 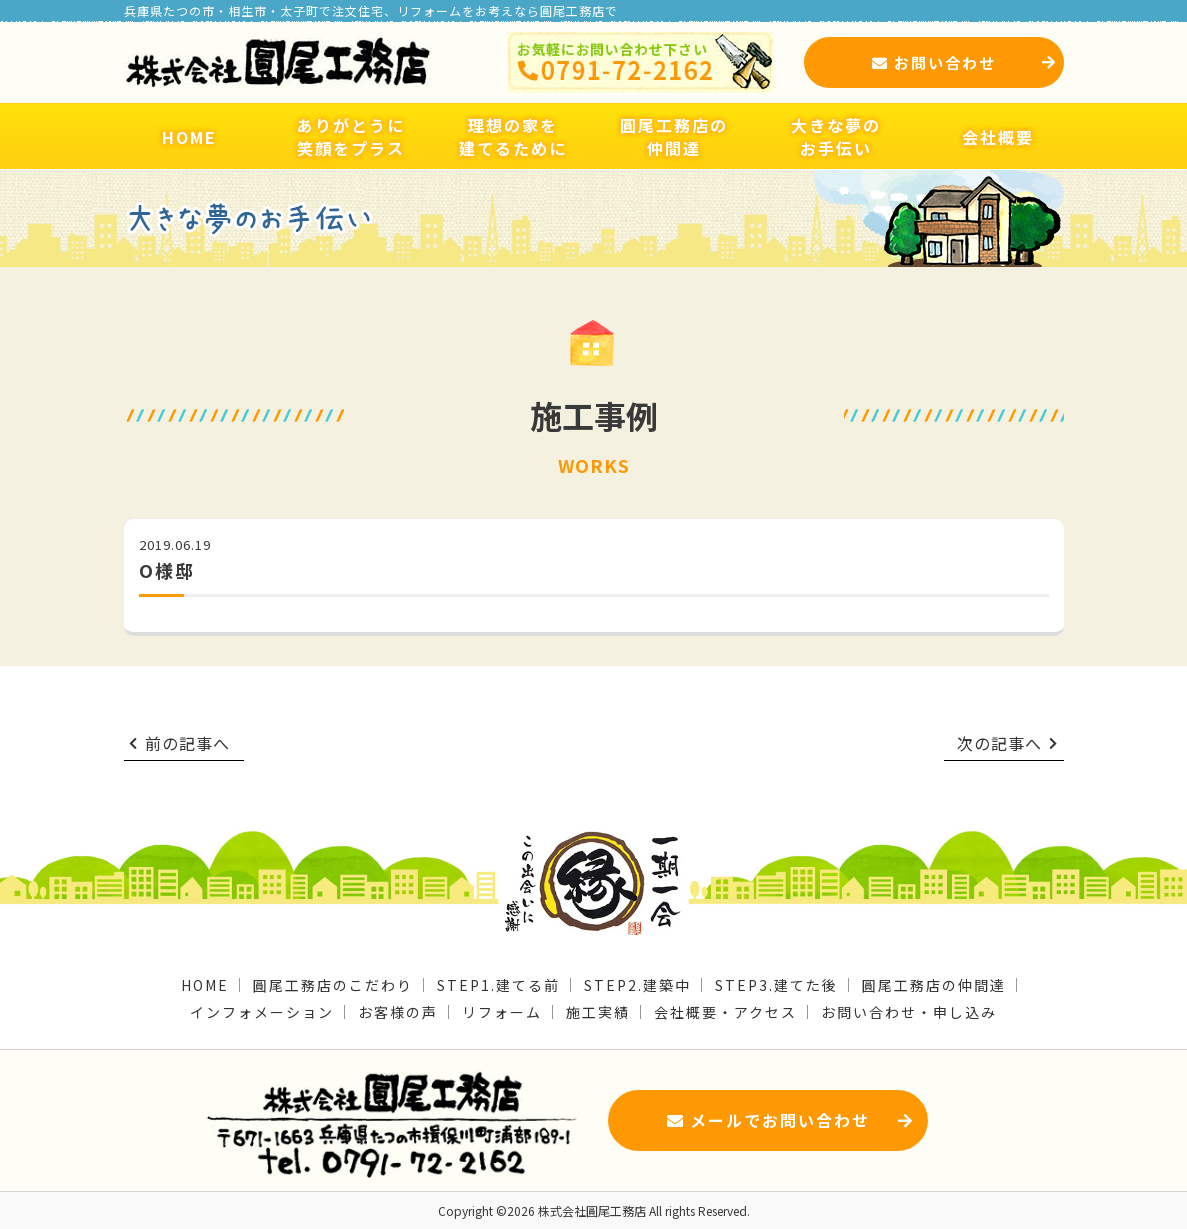 I want to click on リフォーム, so click(x=502, y=1012).